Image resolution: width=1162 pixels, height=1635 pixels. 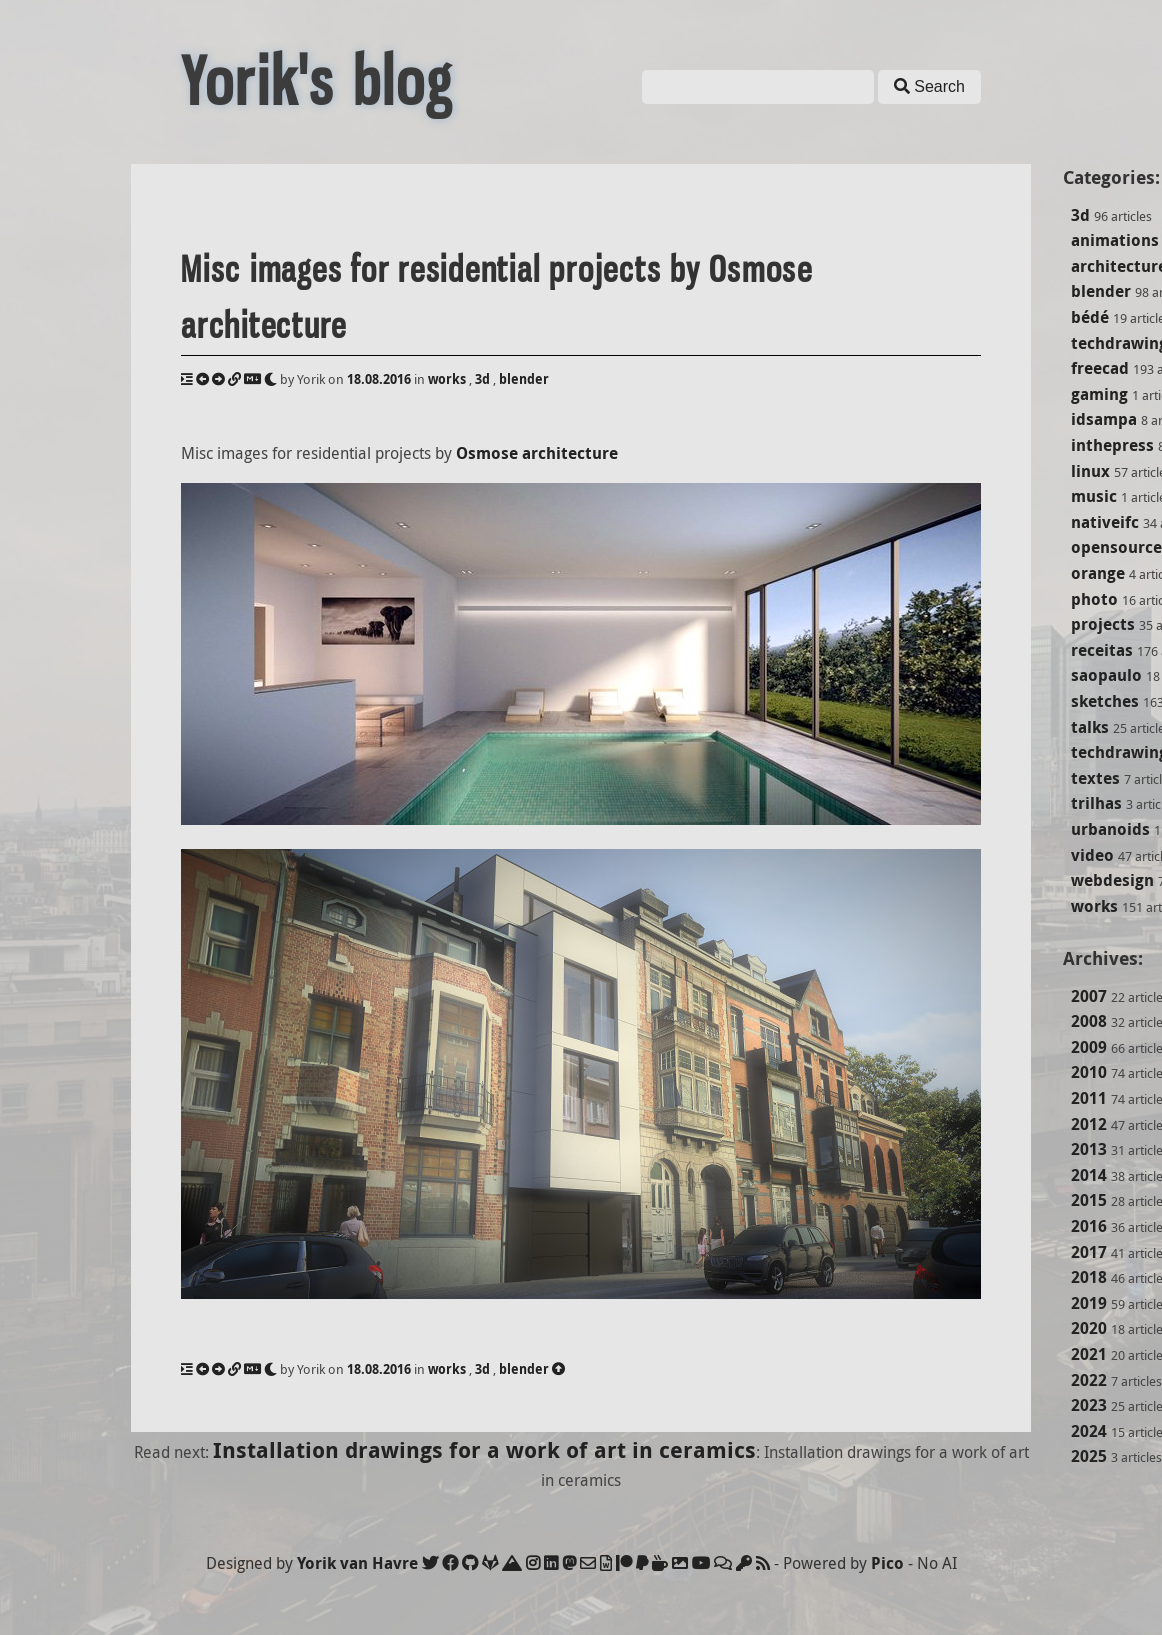 I want to click on Installation drawings for a work of art in ceramics, so click(x=484, y=1449).